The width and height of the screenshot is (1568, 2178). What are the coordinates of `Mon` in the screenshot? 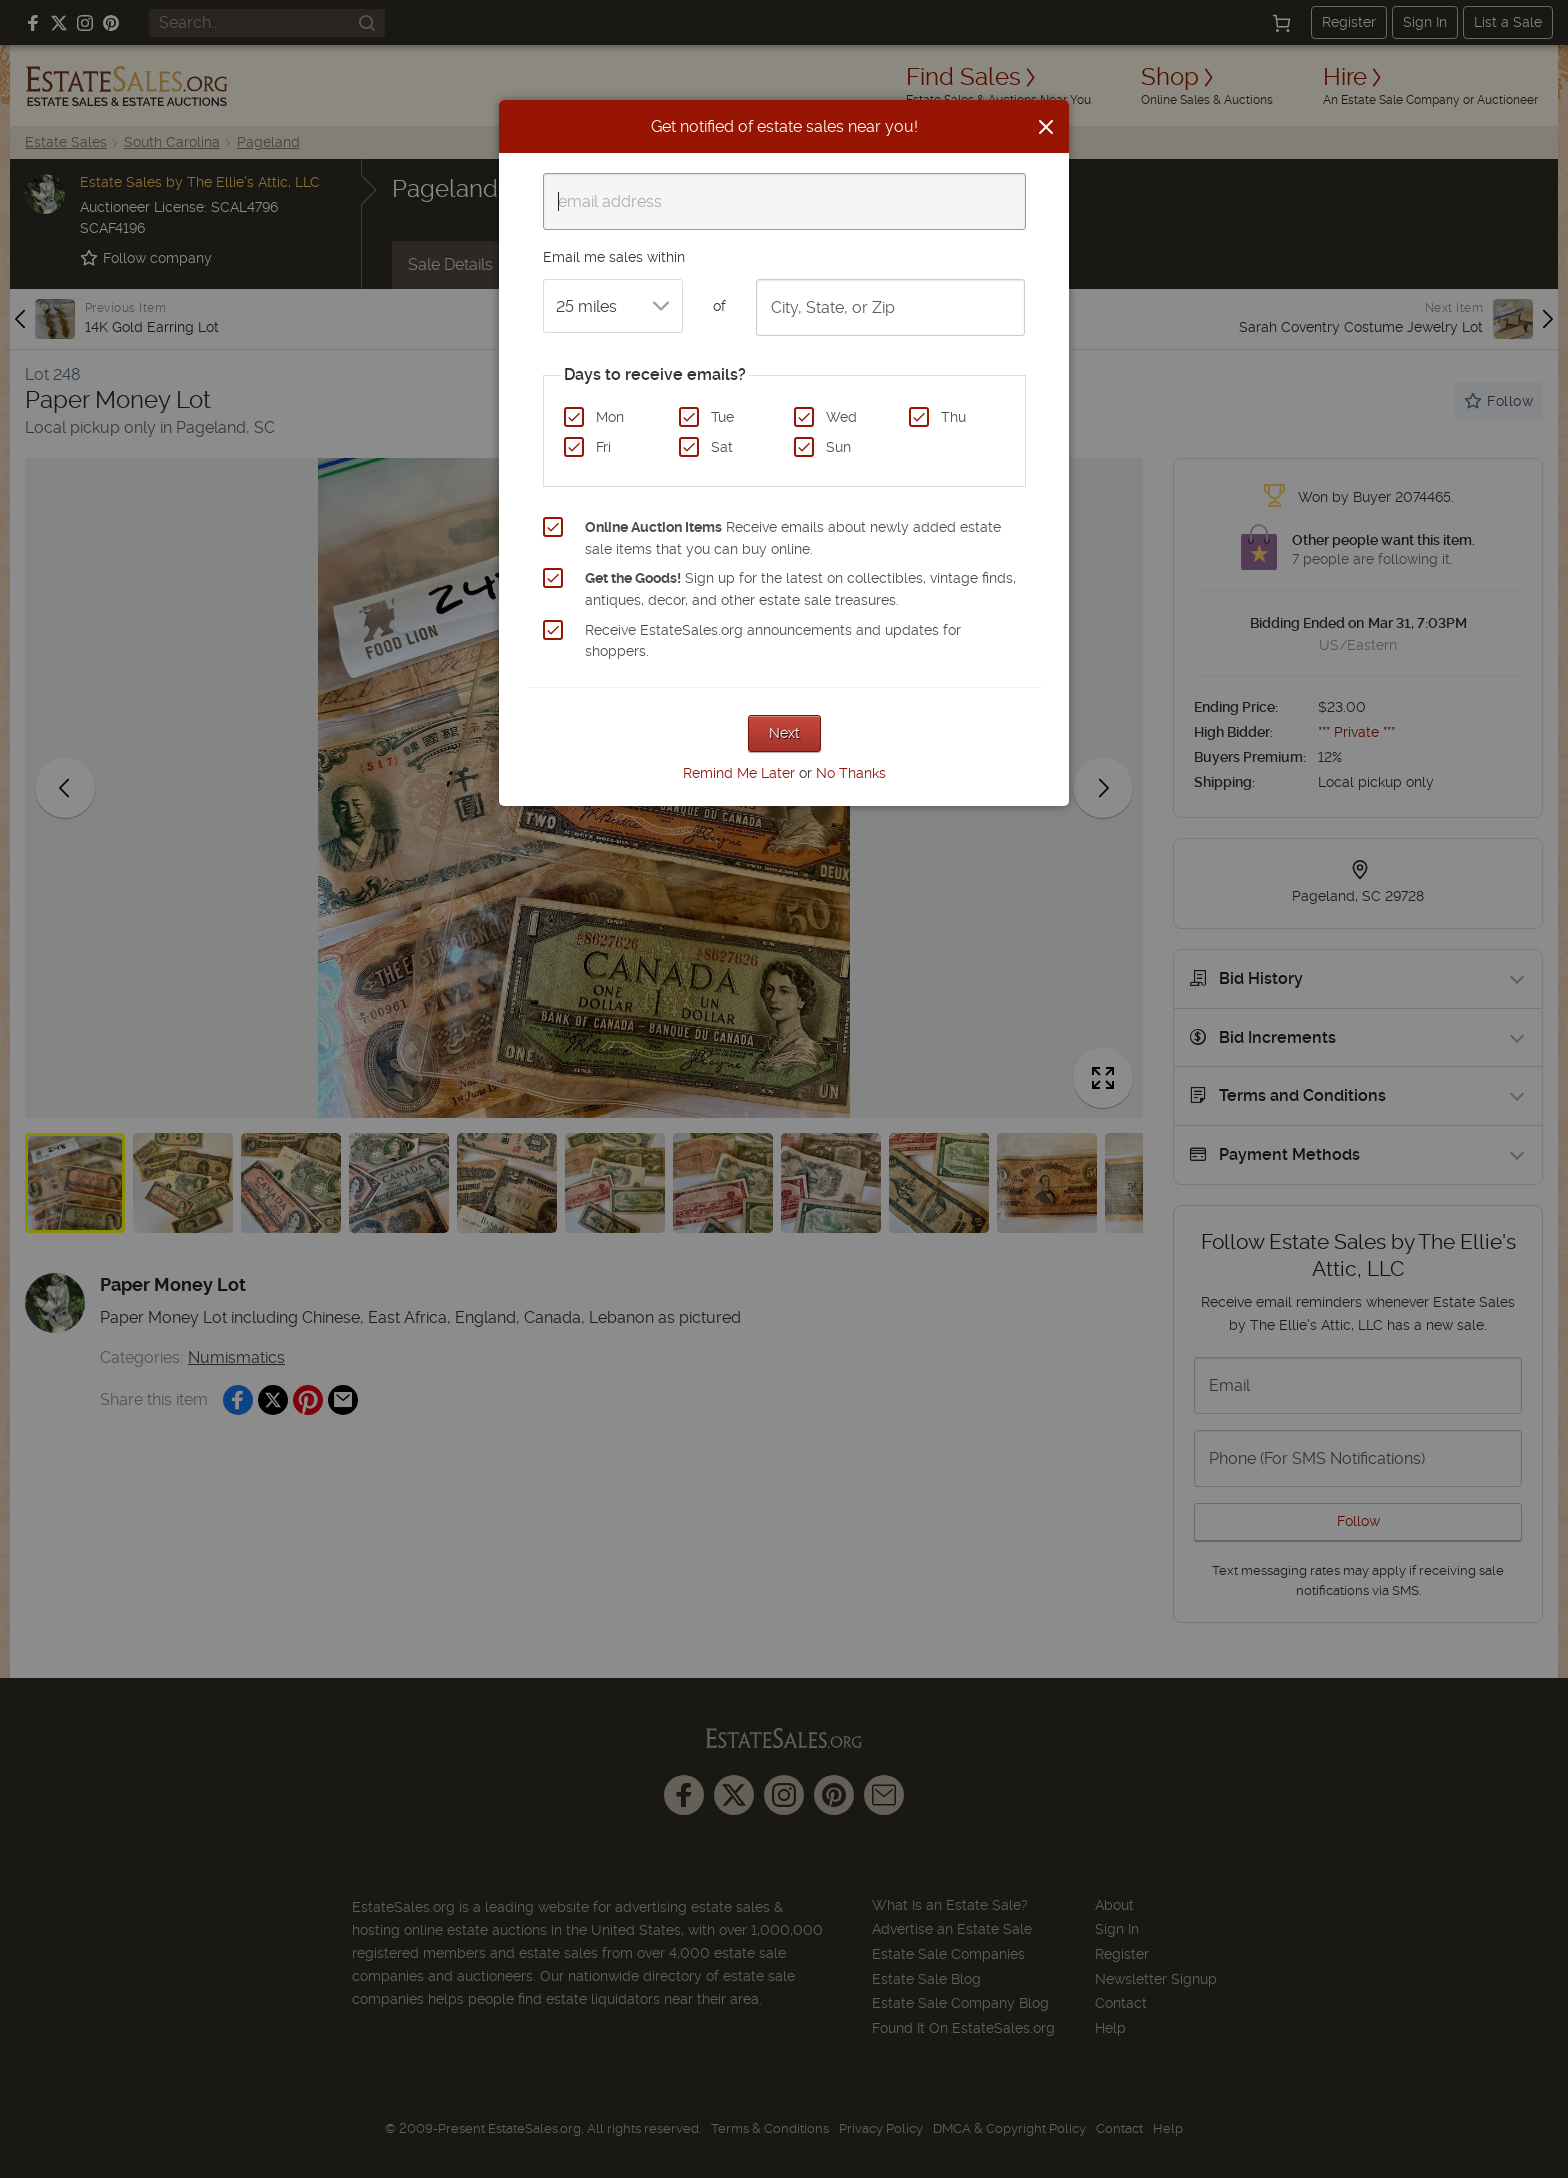 It's located at (610, 417).